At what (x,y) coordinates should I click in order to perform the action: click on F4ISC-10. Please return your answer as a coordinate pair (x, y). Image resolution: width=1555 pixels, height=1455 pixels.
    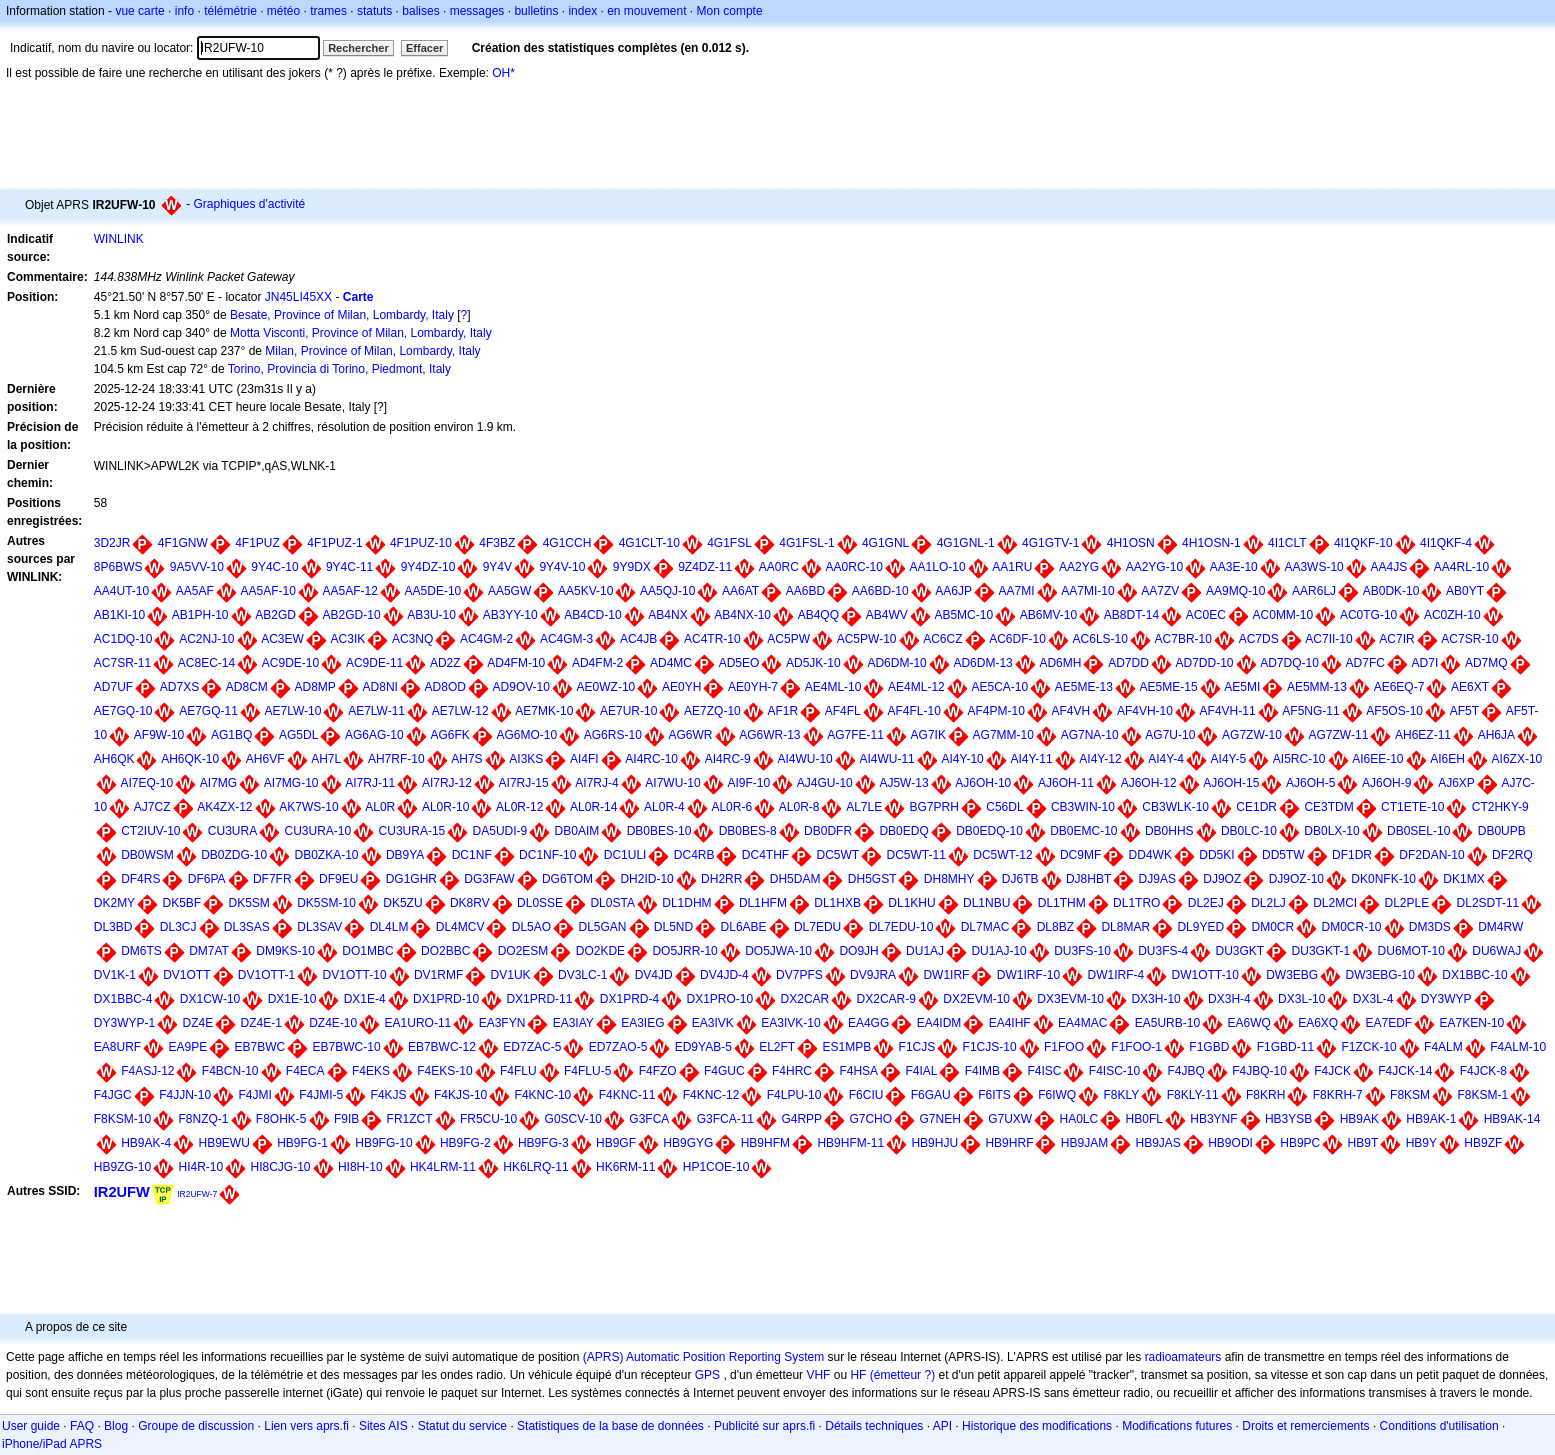
    Looking at the image, I should click on (1114, 1071).